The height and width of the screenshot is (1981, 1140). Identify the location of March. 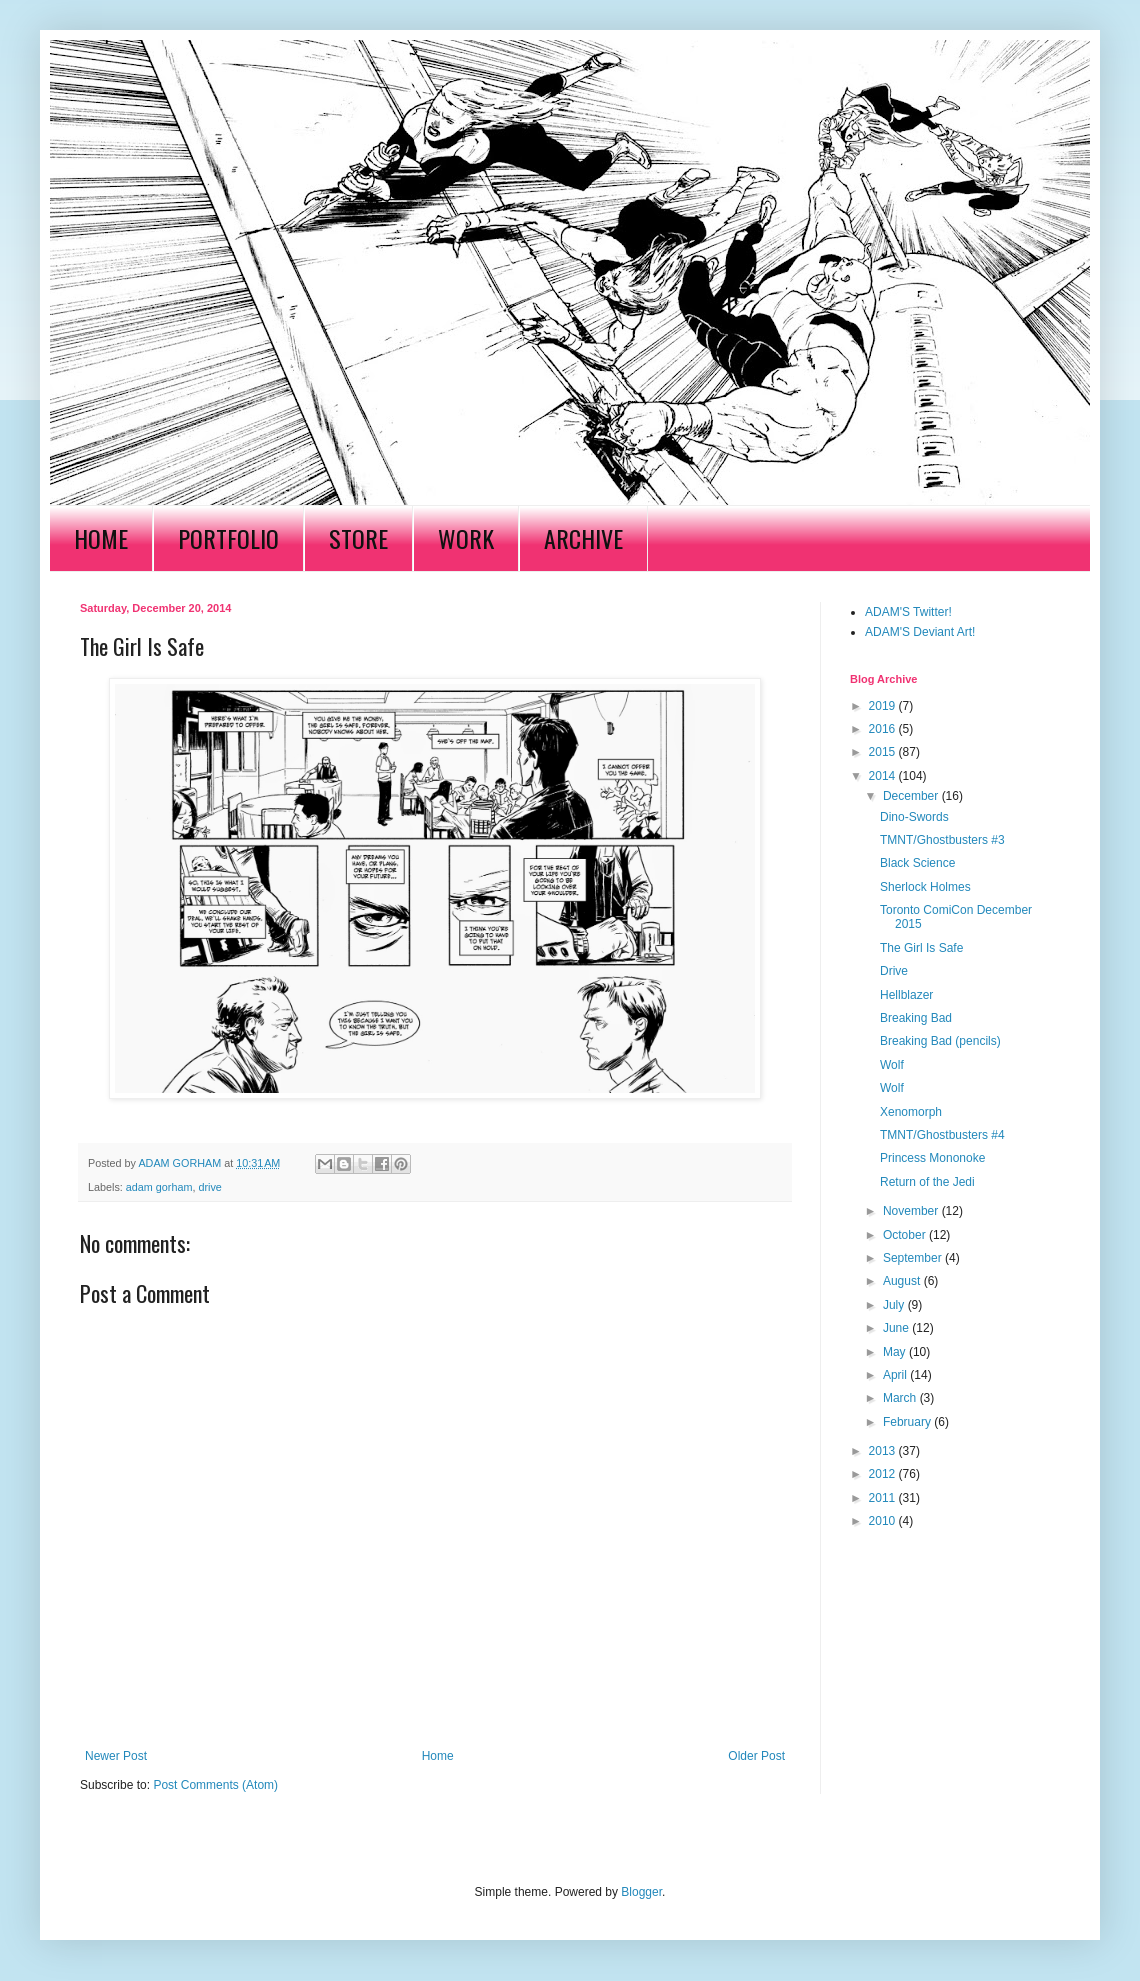
(901, 1398).